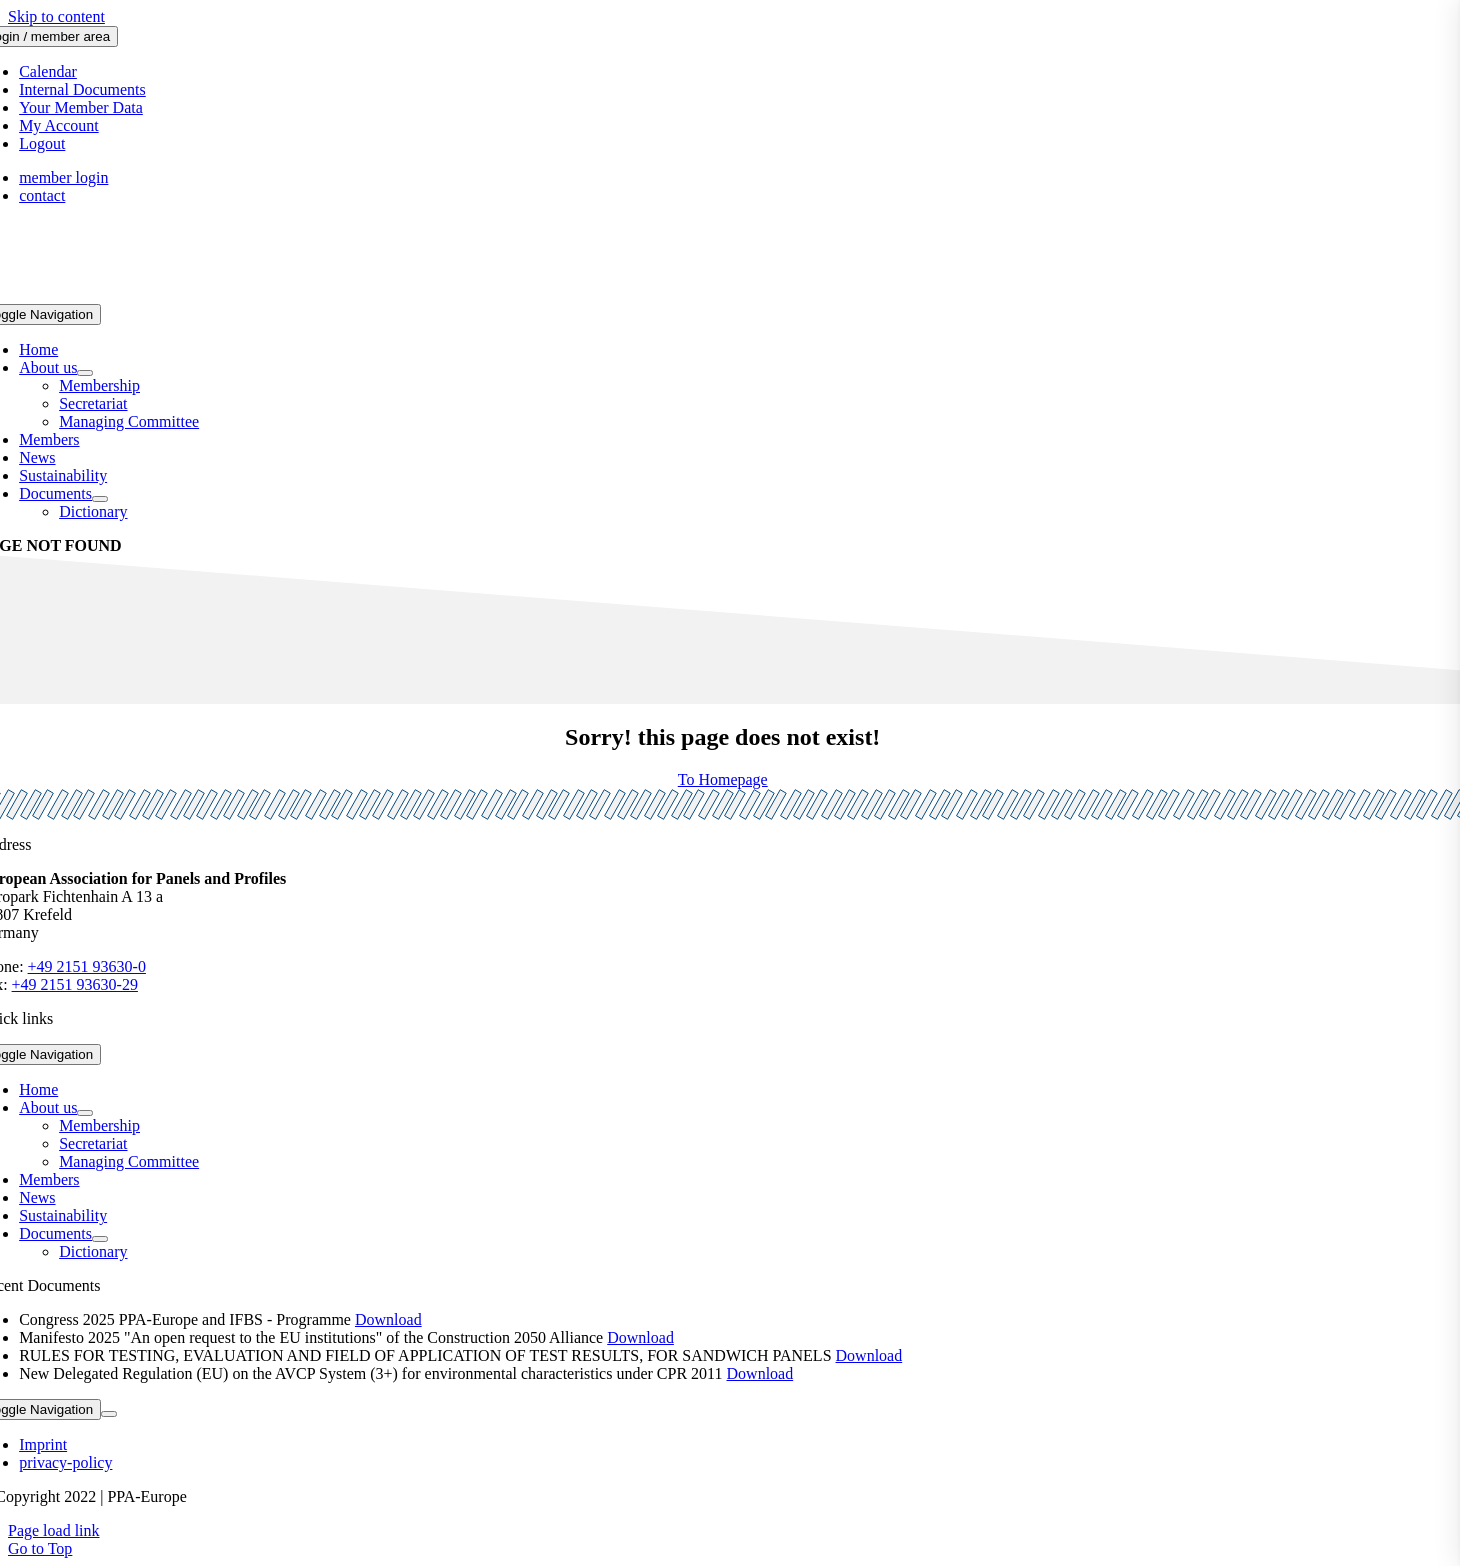 The width and height of the screenshot is (1460, 1566). Describe the element at coordinates (54, 1530) in the screenshot. I see `Page load link` at that location.